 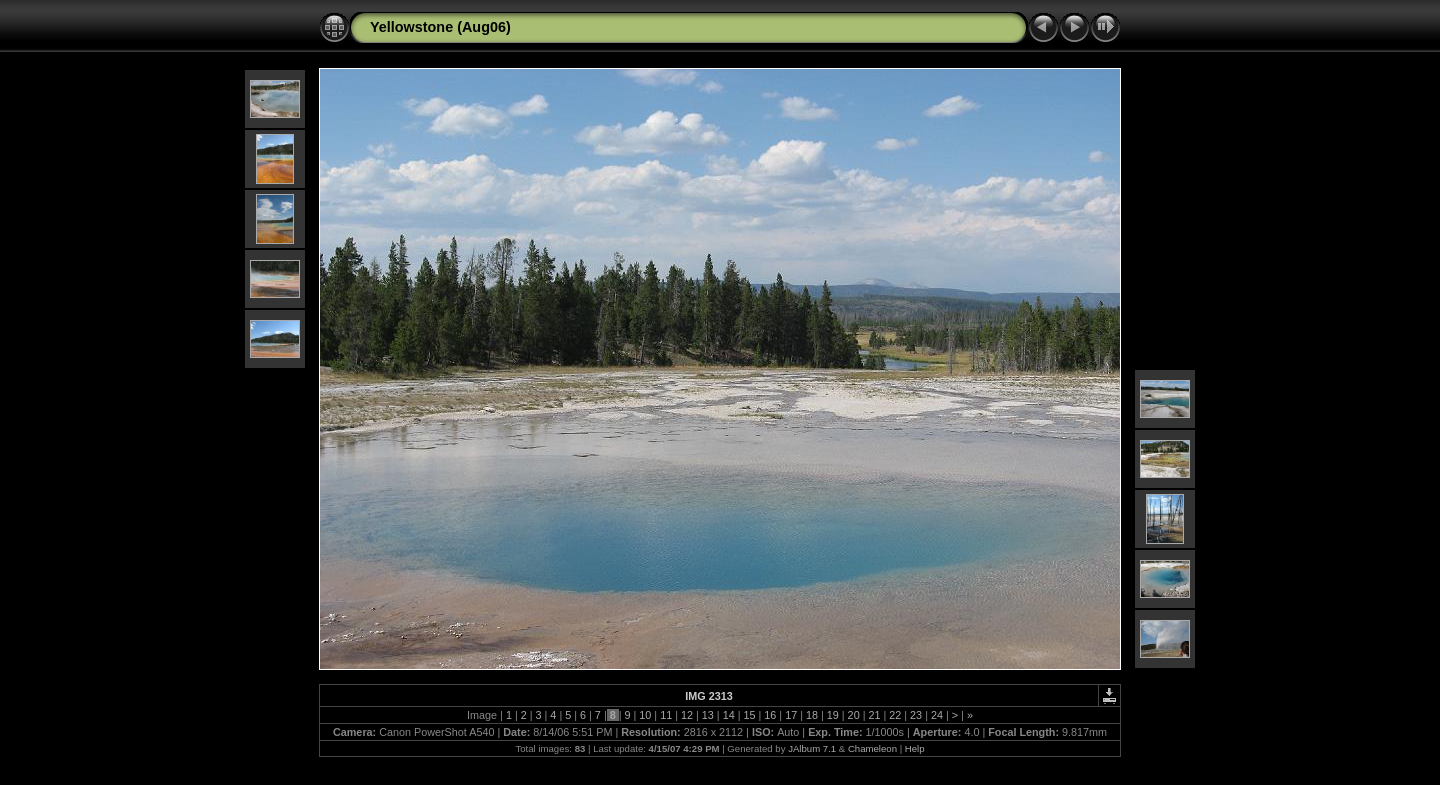 I want to click on 18, so click(x=812, y=715).